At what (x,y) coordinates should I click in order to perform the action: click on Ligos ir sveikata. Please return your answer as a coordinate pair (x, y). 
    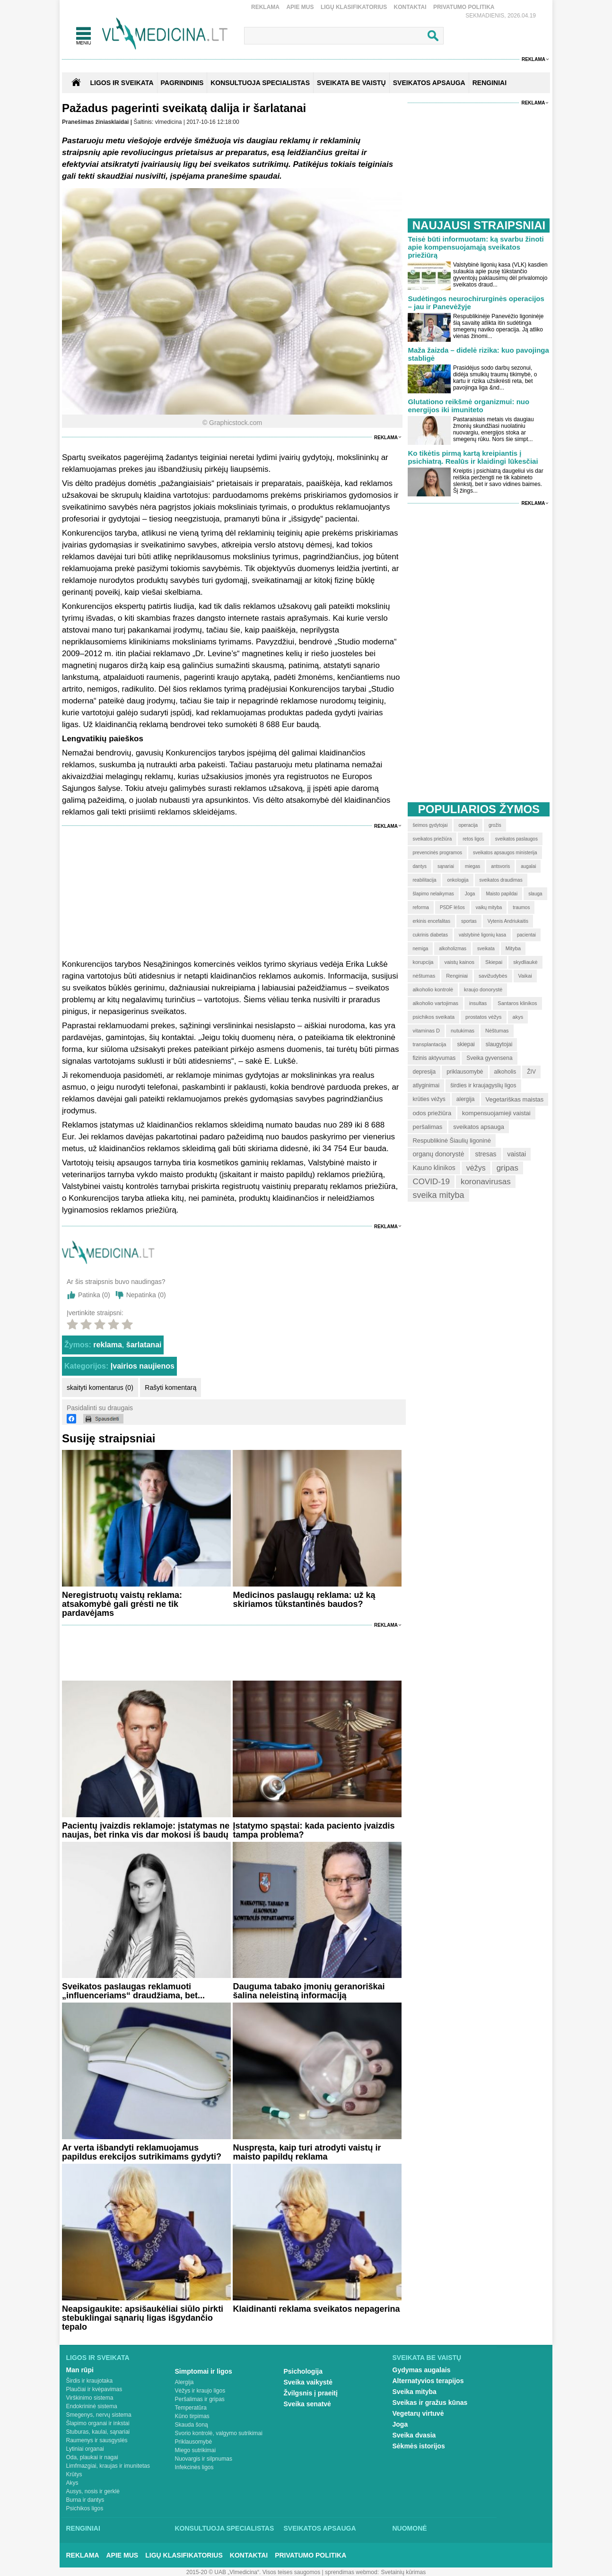
    Looking at the image, I should click on (121, 83).